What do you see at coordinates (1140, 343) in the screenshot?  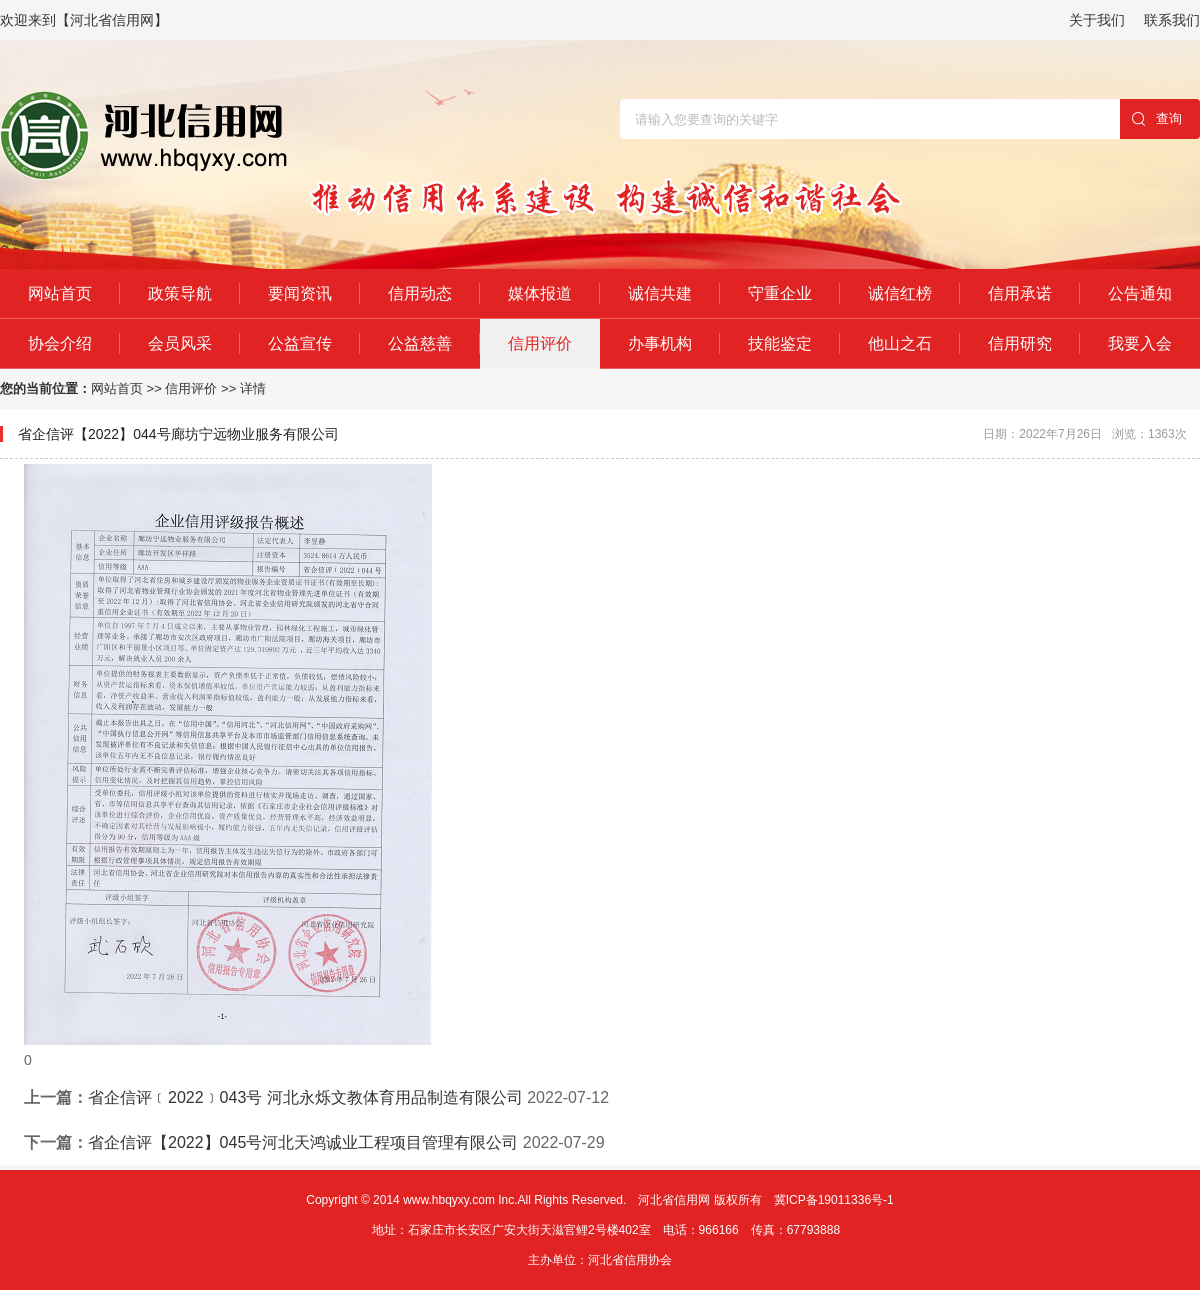 I see `我要入会` at bounding box center [1140, 343].